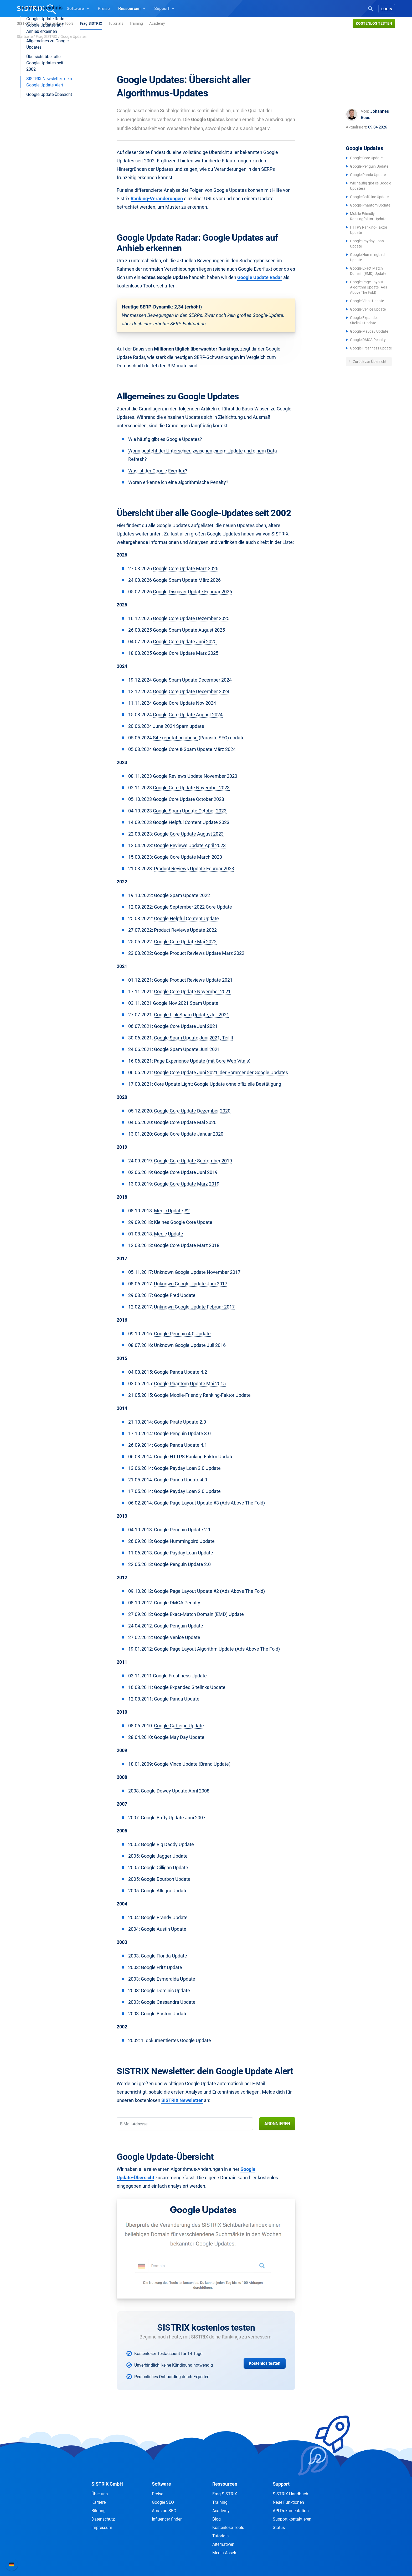 The image size is (412, 2576). Describe the element at coordinates (192, 991) in the screenshot. I see `Google Core Update November 2021` at that location.